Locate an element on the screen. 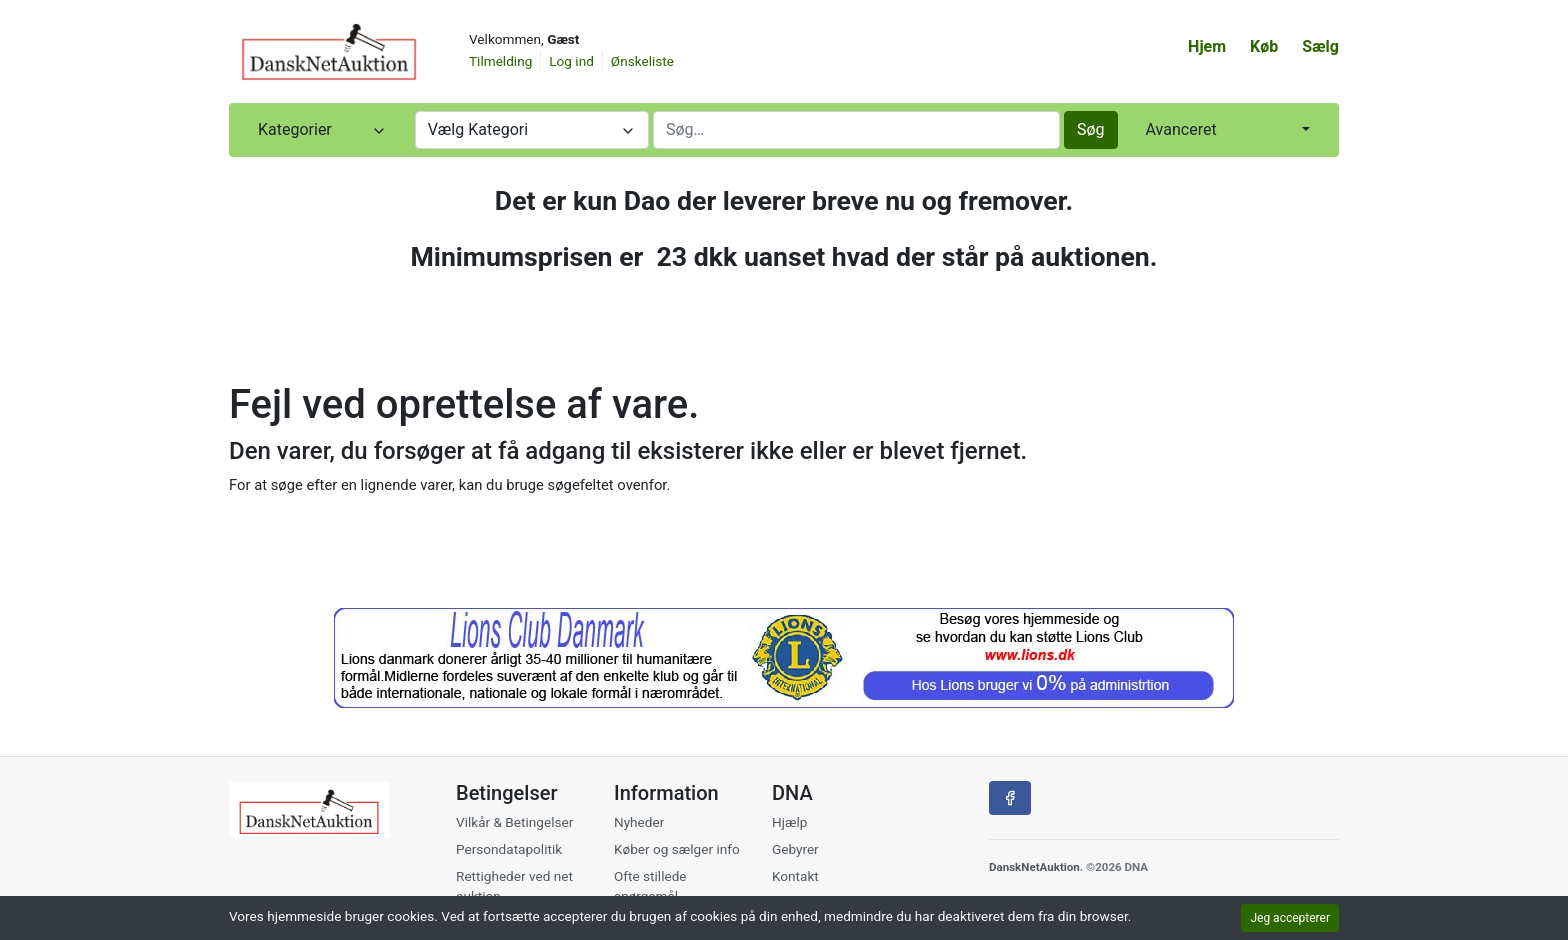  Vilkår & Betingelser is located at coordinates (514, 822).